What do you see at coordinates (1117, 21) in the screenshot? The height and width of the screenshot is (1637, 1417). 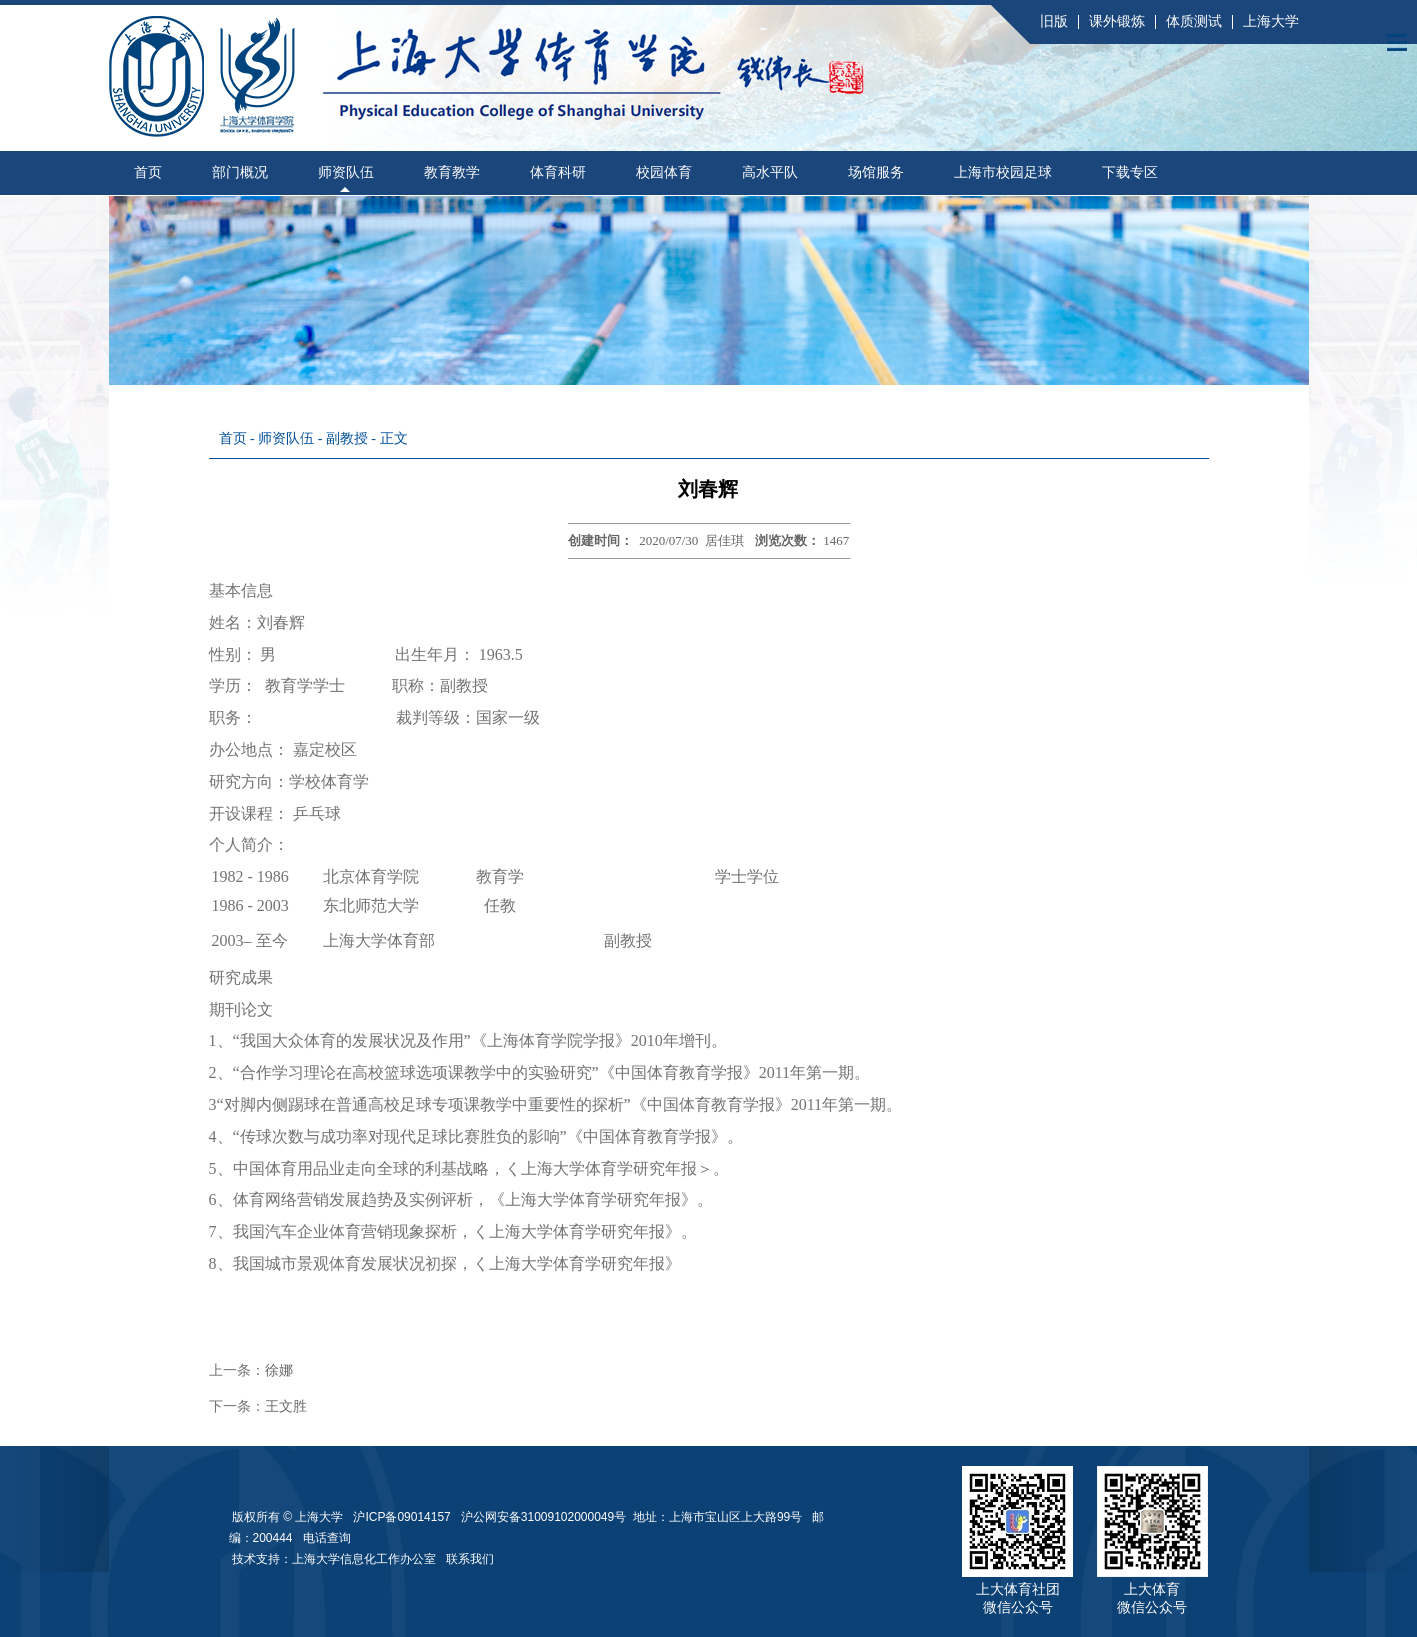 I see `课外锻炼` at bounding box center [1117, 21].